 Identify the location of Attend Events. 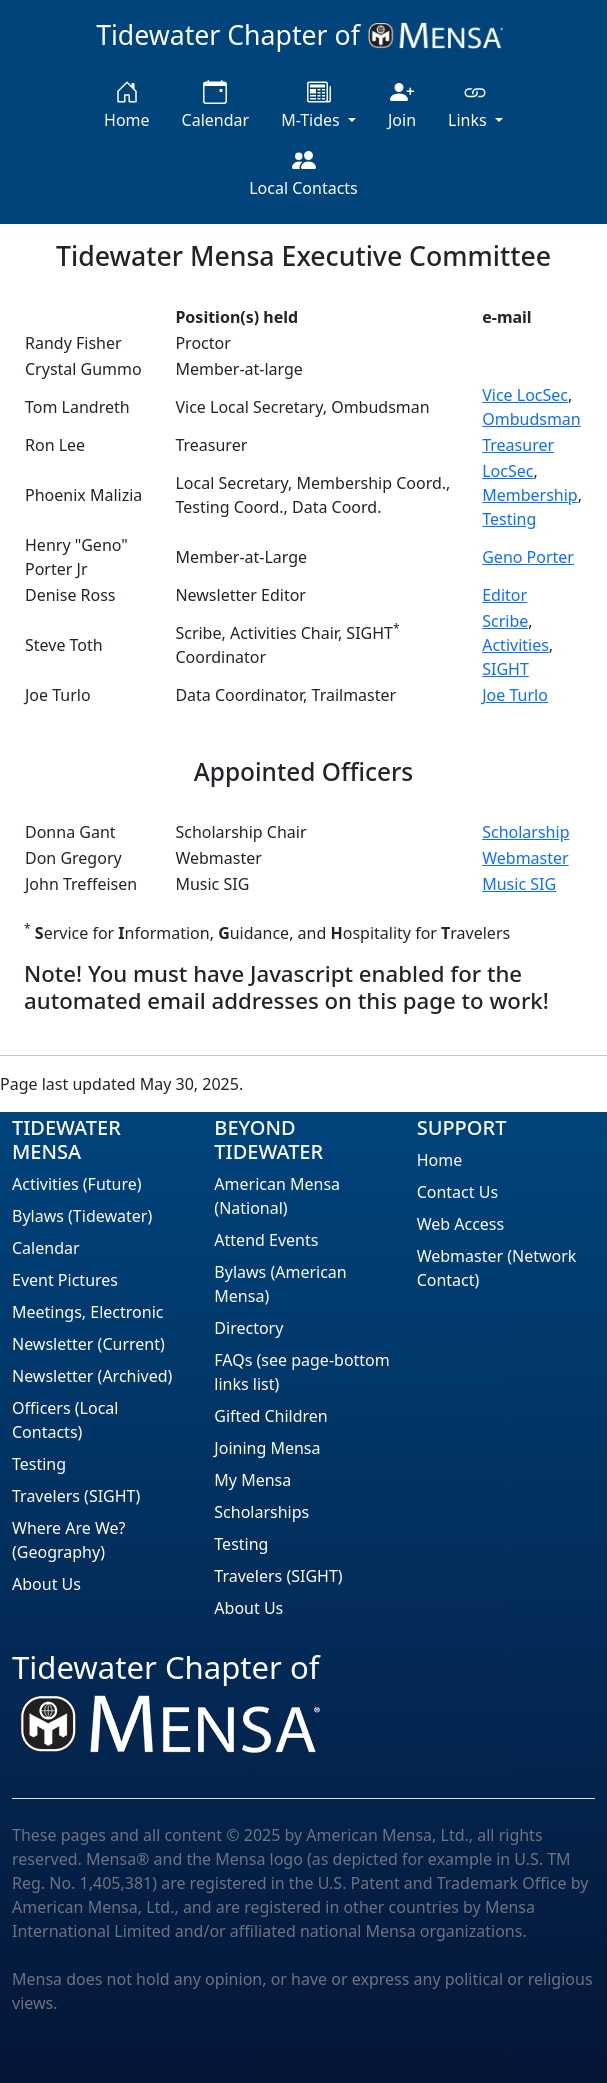
(266, 1240).